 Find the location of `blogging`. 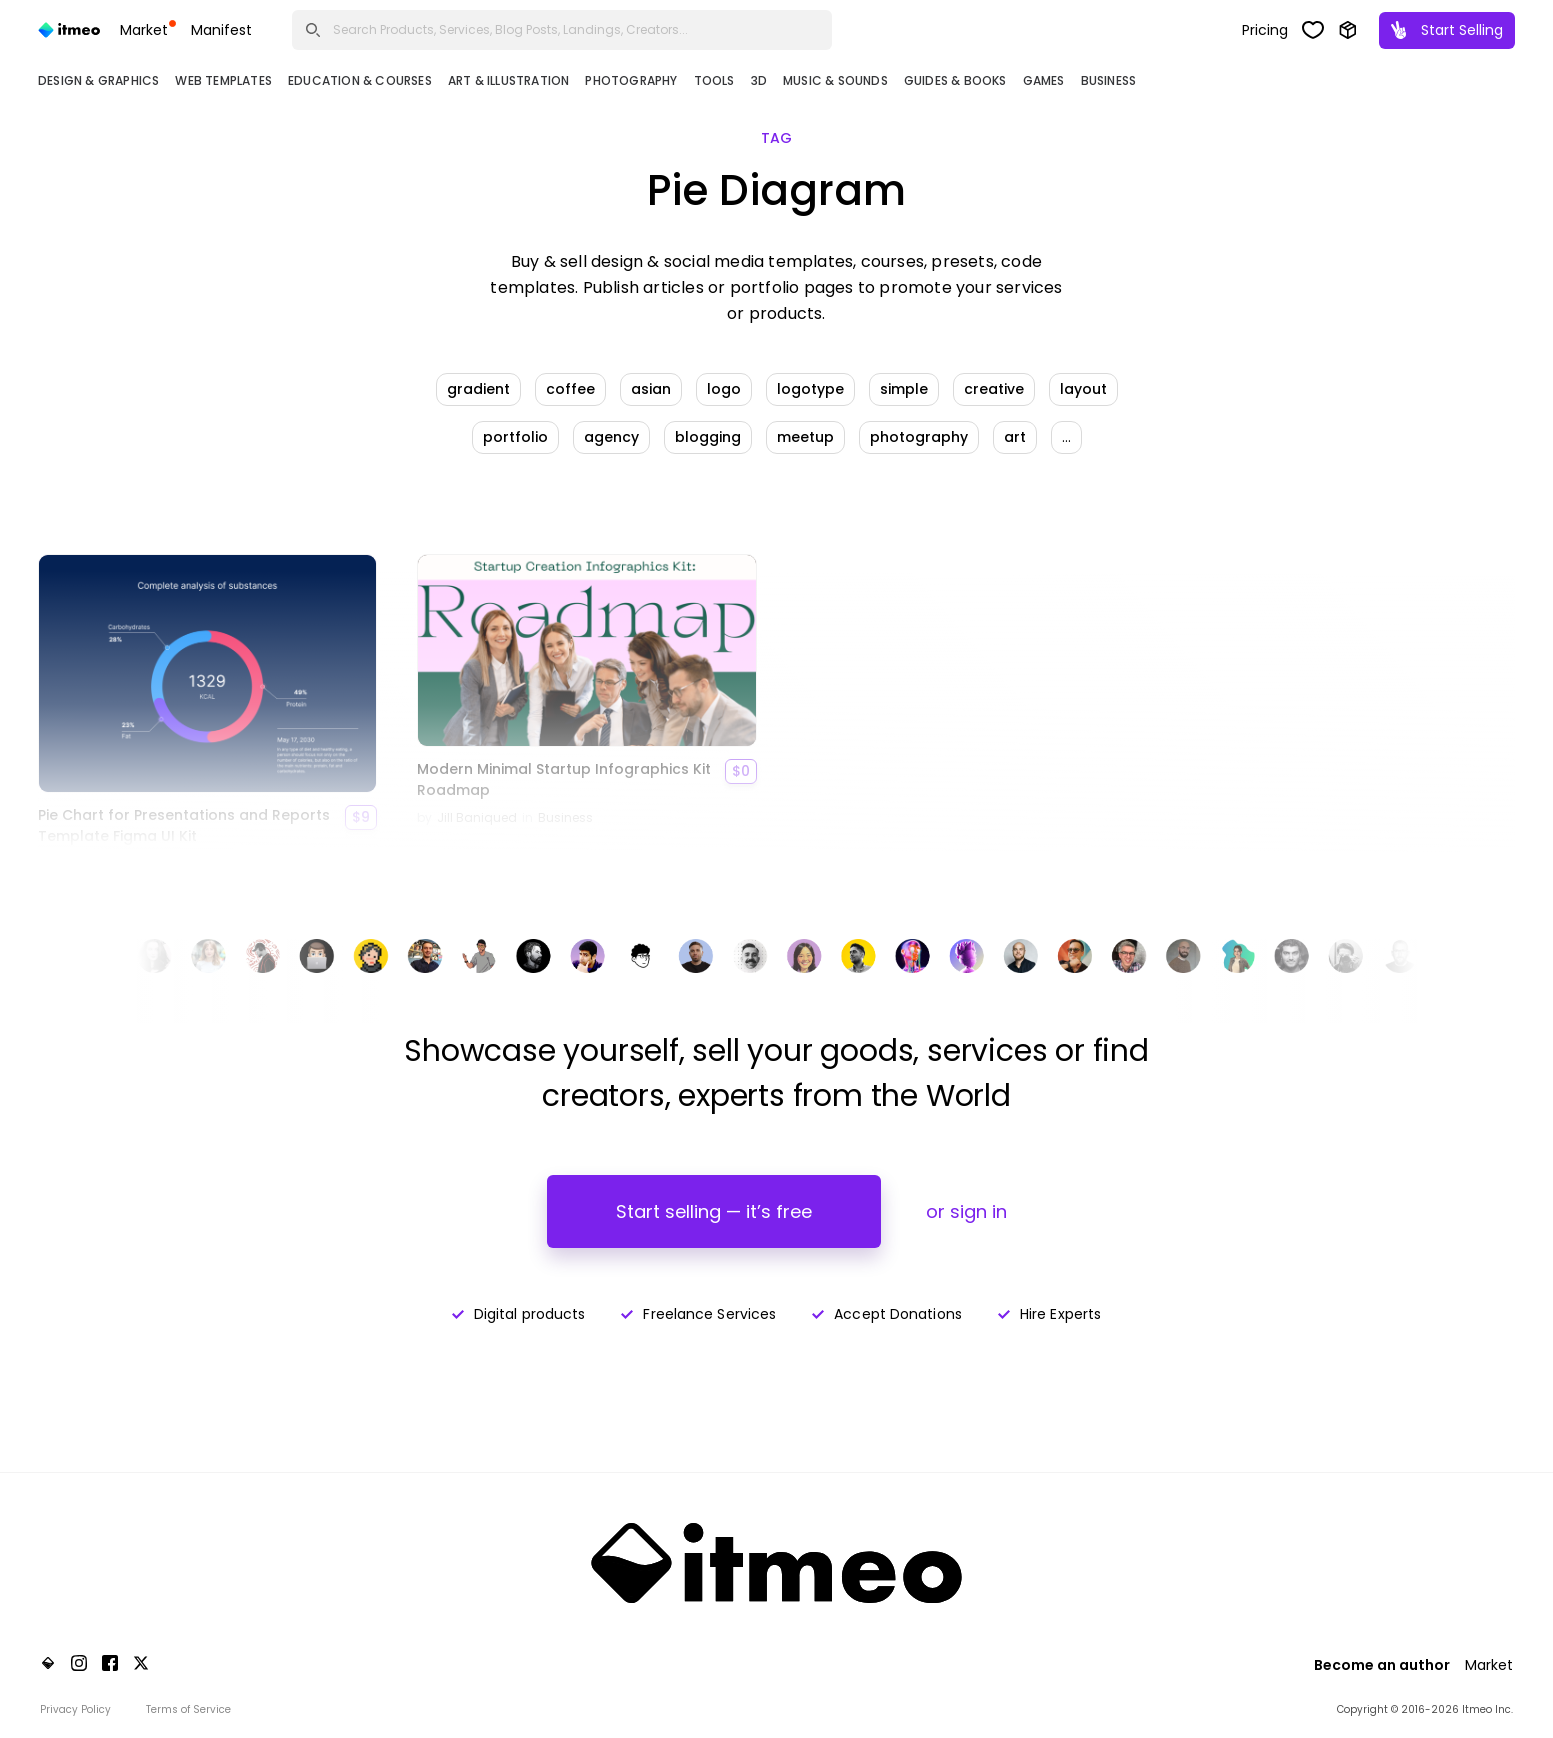

blogging is located at coordinates (708, 437).